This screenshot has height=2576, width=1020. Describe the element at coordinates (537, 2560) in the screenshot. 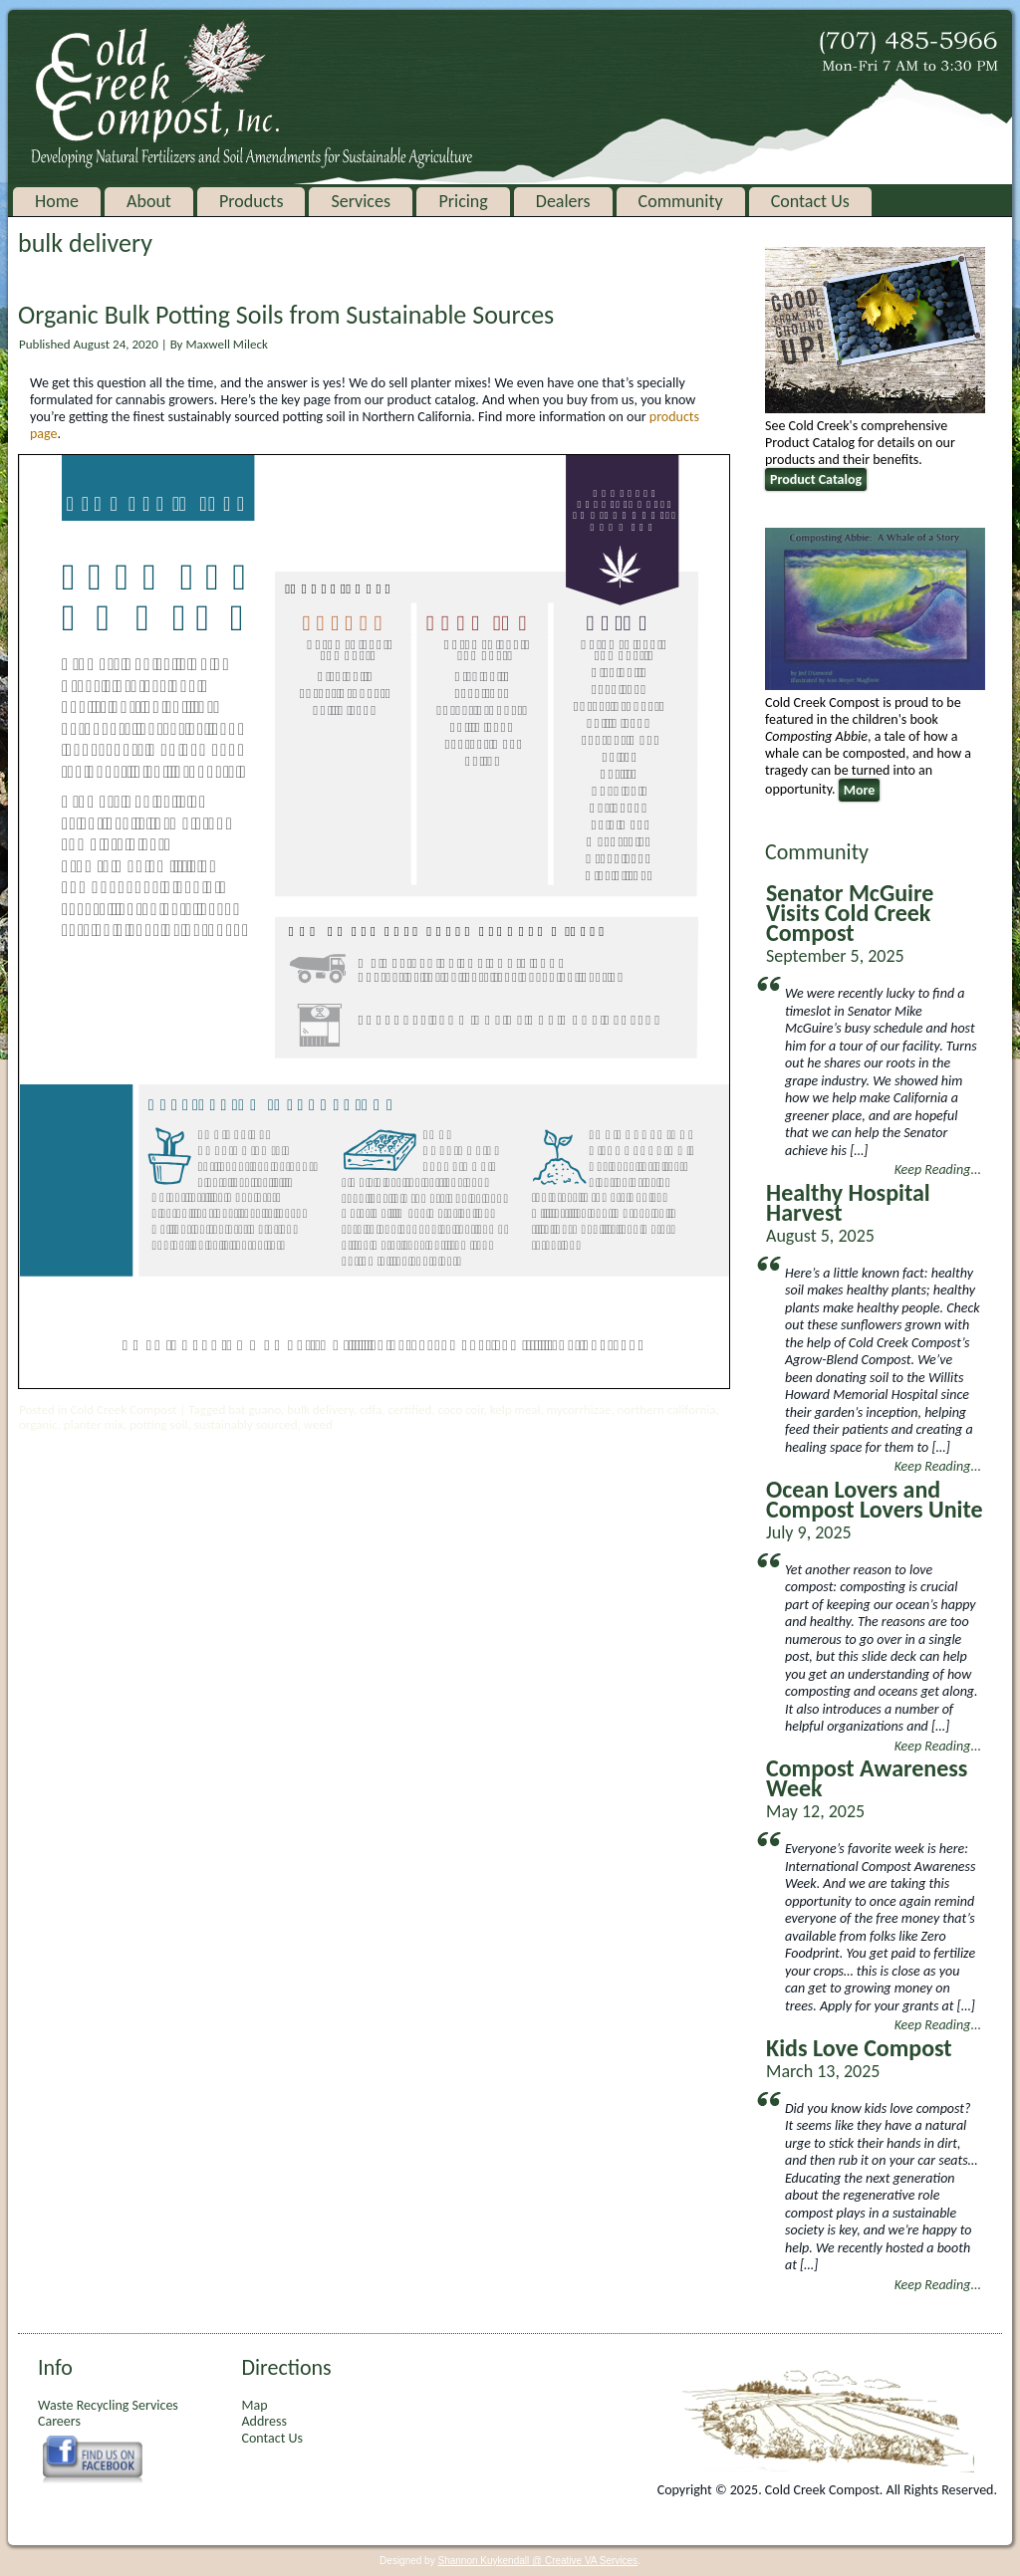

I see `Shannon Kuykendall @ Creative VA Services` at that location.